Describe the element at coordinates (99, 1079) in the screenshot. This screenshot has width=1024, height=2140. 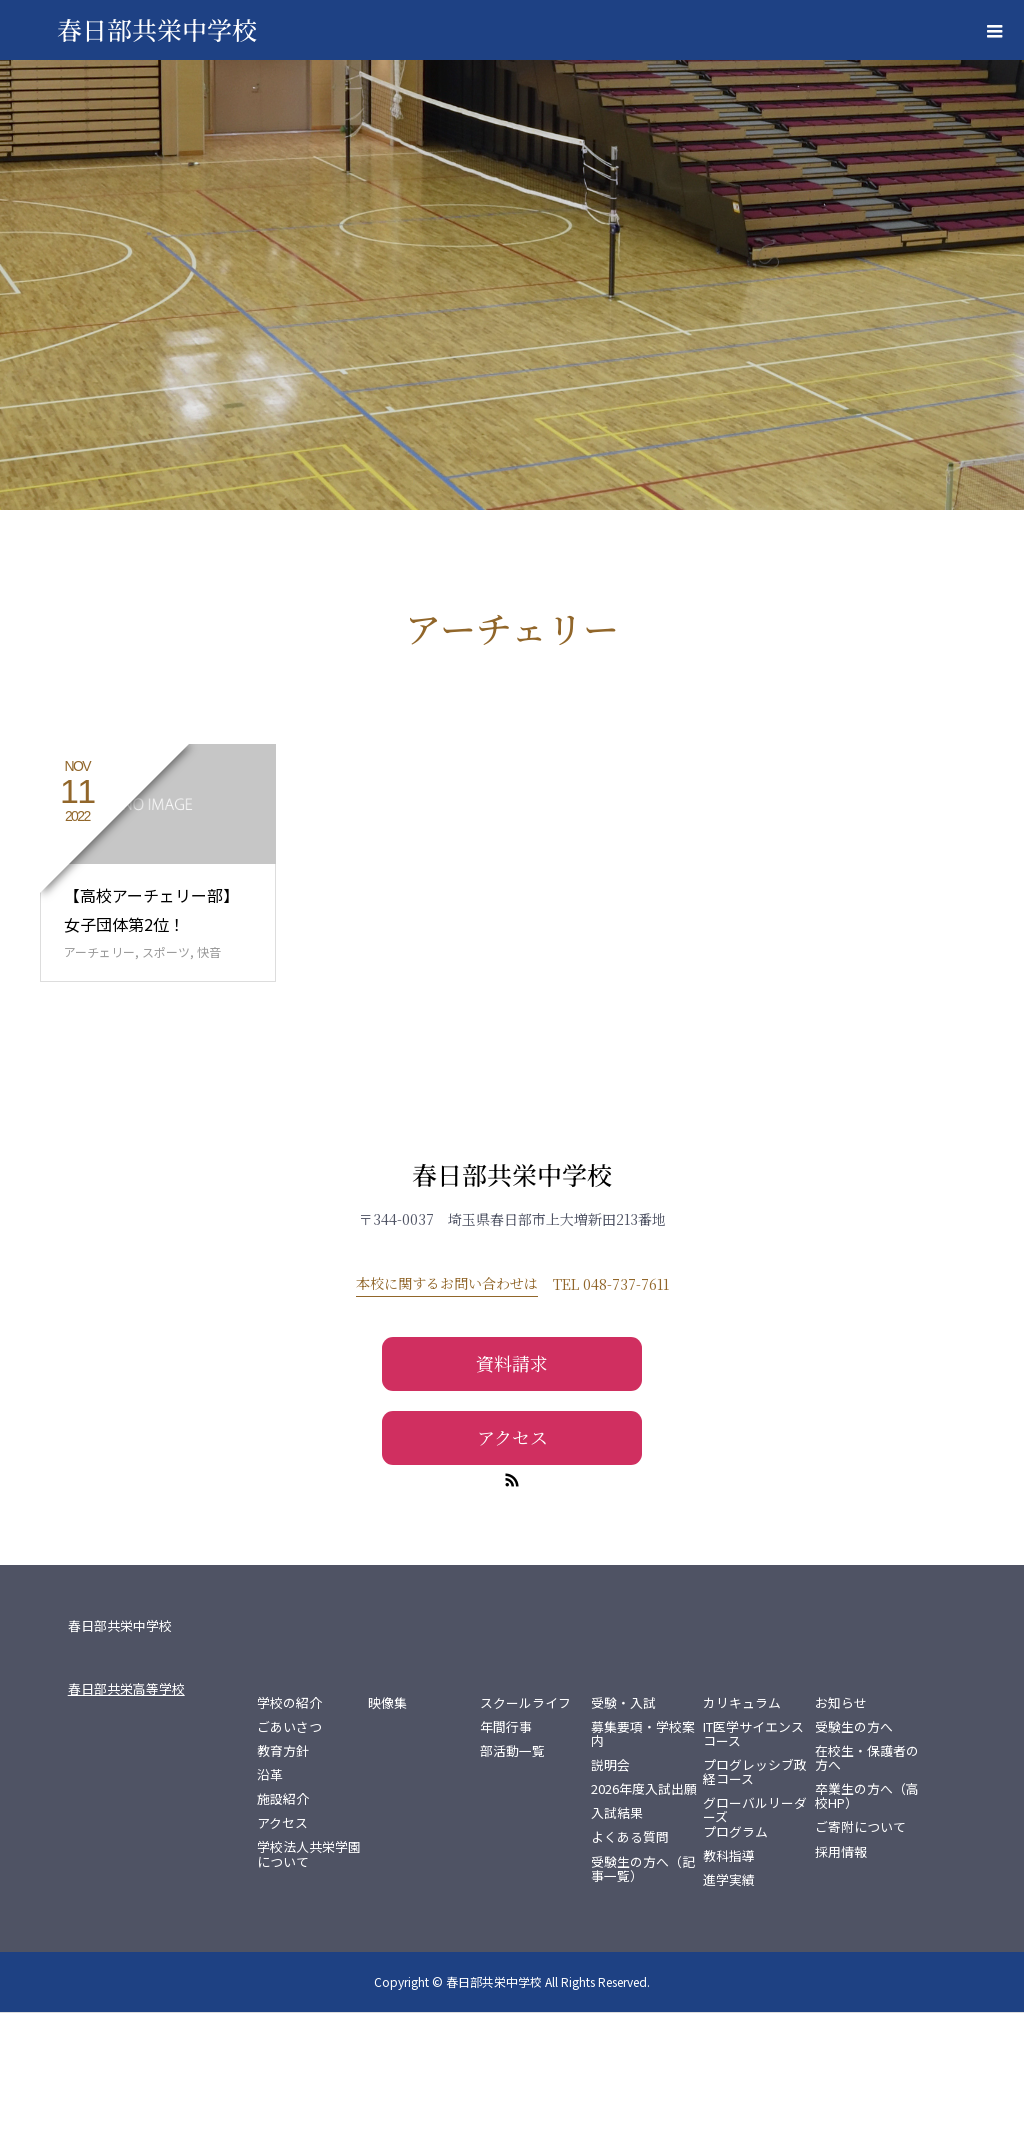
I see `アーチェリー` at that location.